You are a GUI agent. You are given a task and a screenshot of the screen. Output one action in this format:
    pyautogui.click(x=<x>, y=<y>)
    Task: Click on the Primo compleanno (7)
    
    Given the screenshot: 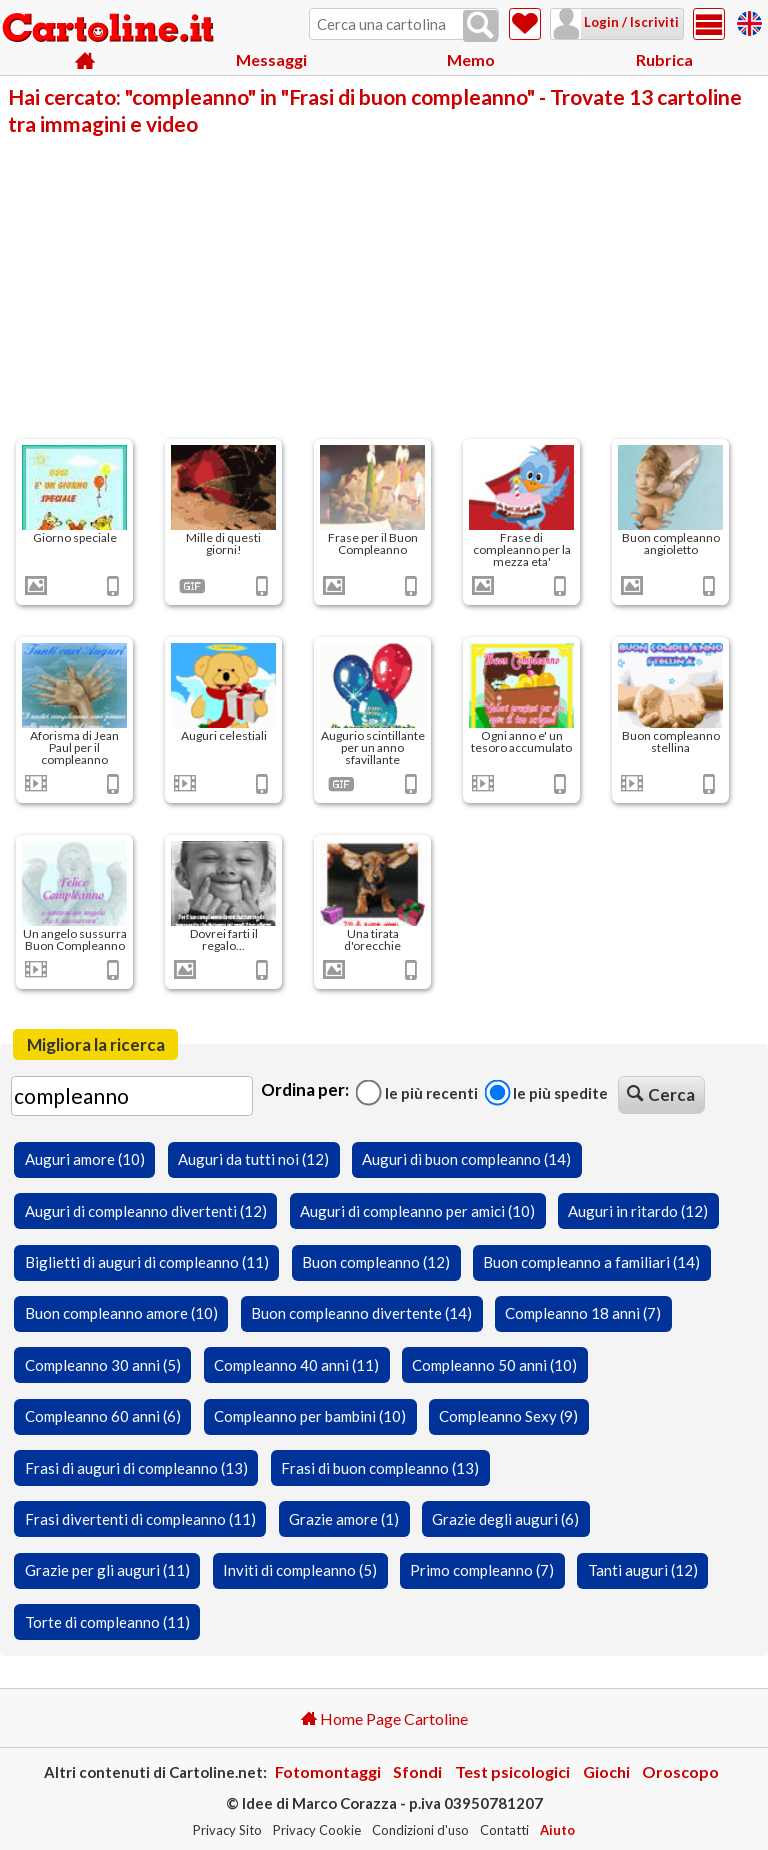 What is the action you would take?
    pyautogui.click(x=482, y=1570)
    